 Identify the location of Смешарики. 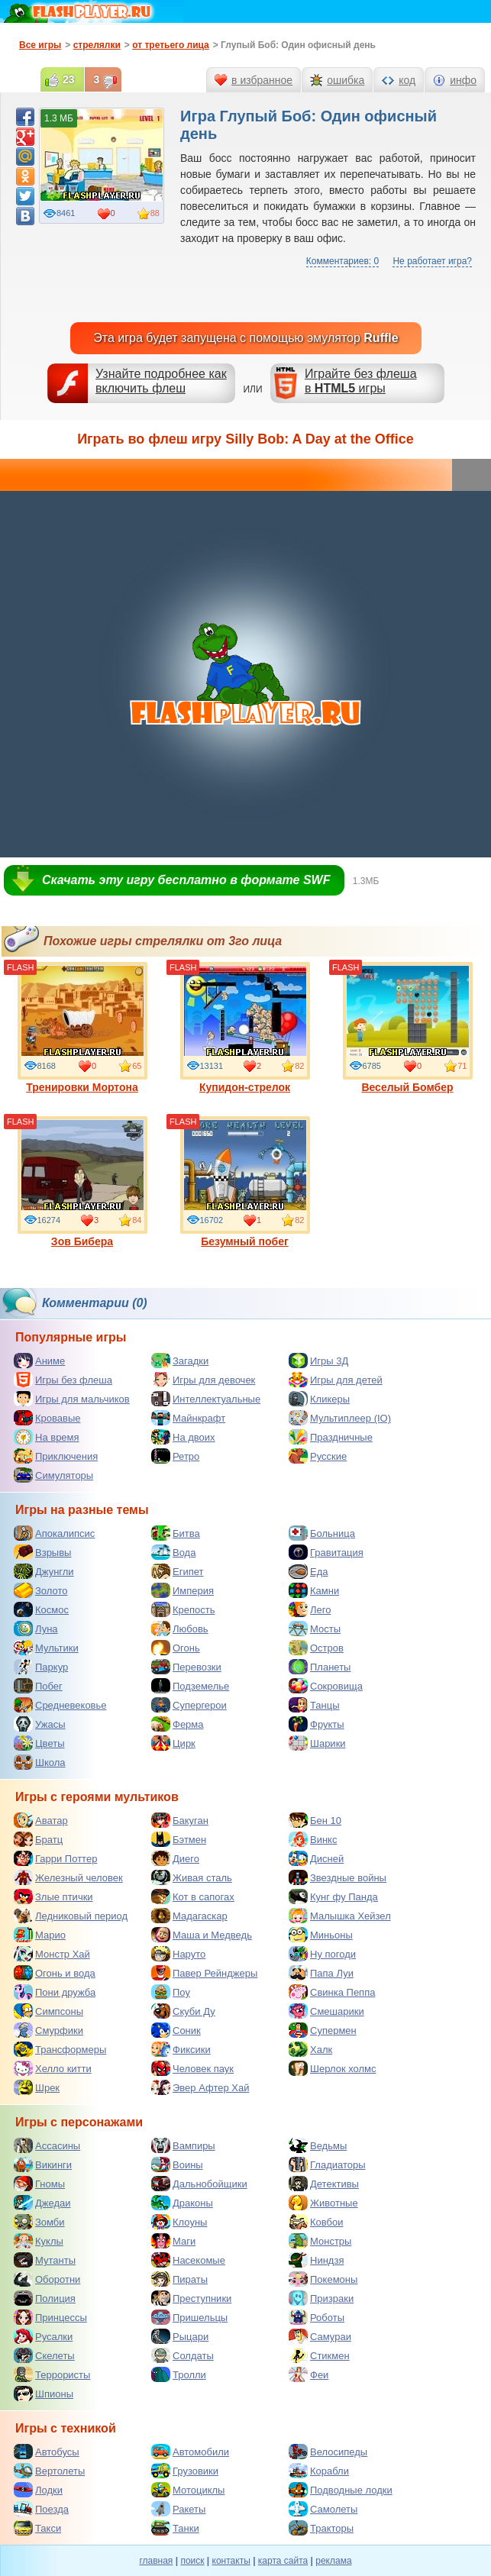
(326, 2011).